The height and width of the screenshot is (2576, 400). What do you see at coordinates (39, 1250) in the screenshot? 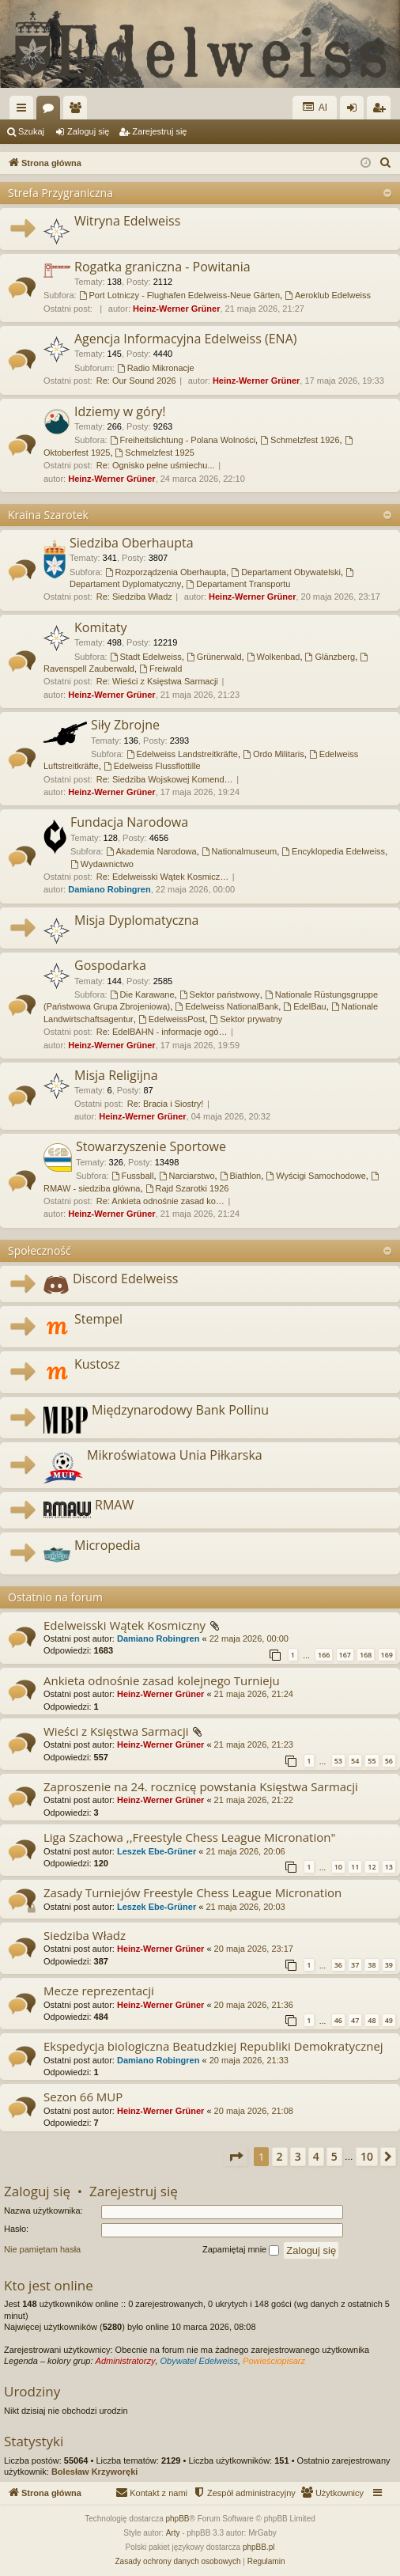
I see `Społeczność` at bounding box center [39, 1250].